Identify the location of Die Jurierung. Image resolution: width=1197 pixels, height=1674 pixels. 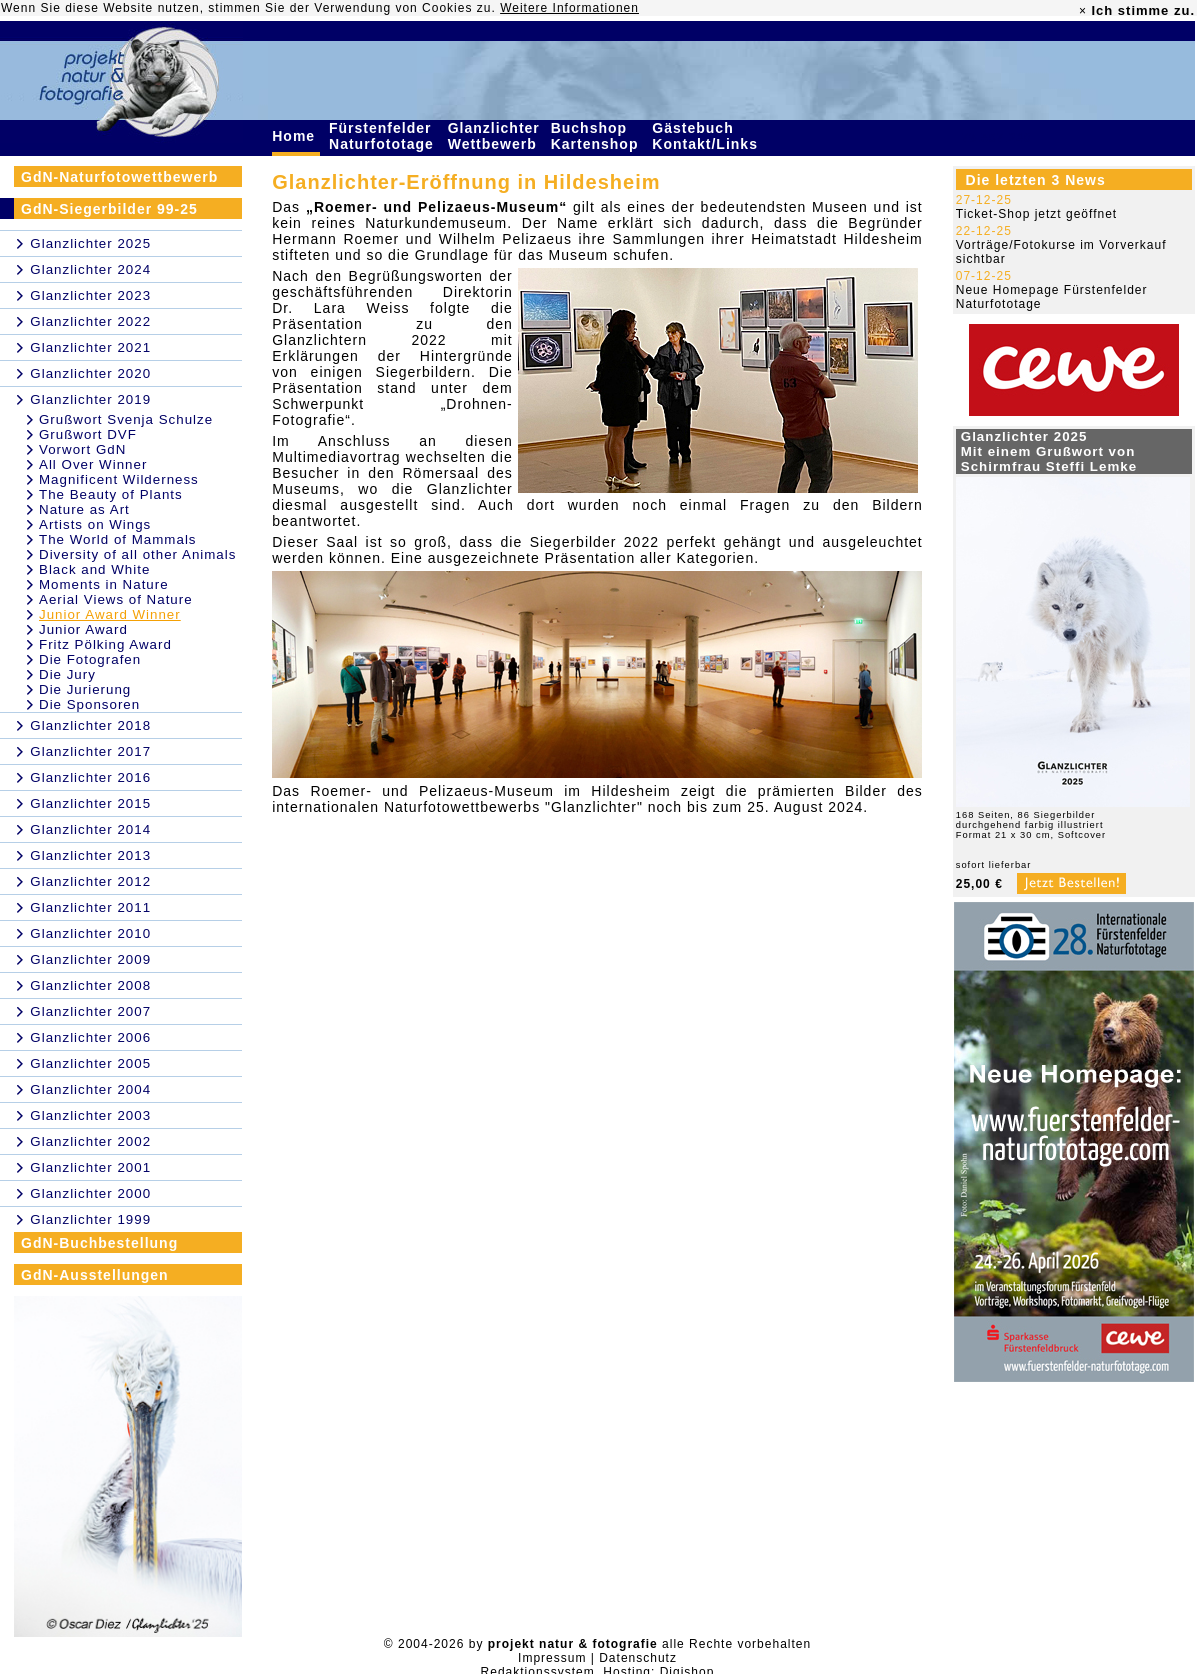
(85, 689).